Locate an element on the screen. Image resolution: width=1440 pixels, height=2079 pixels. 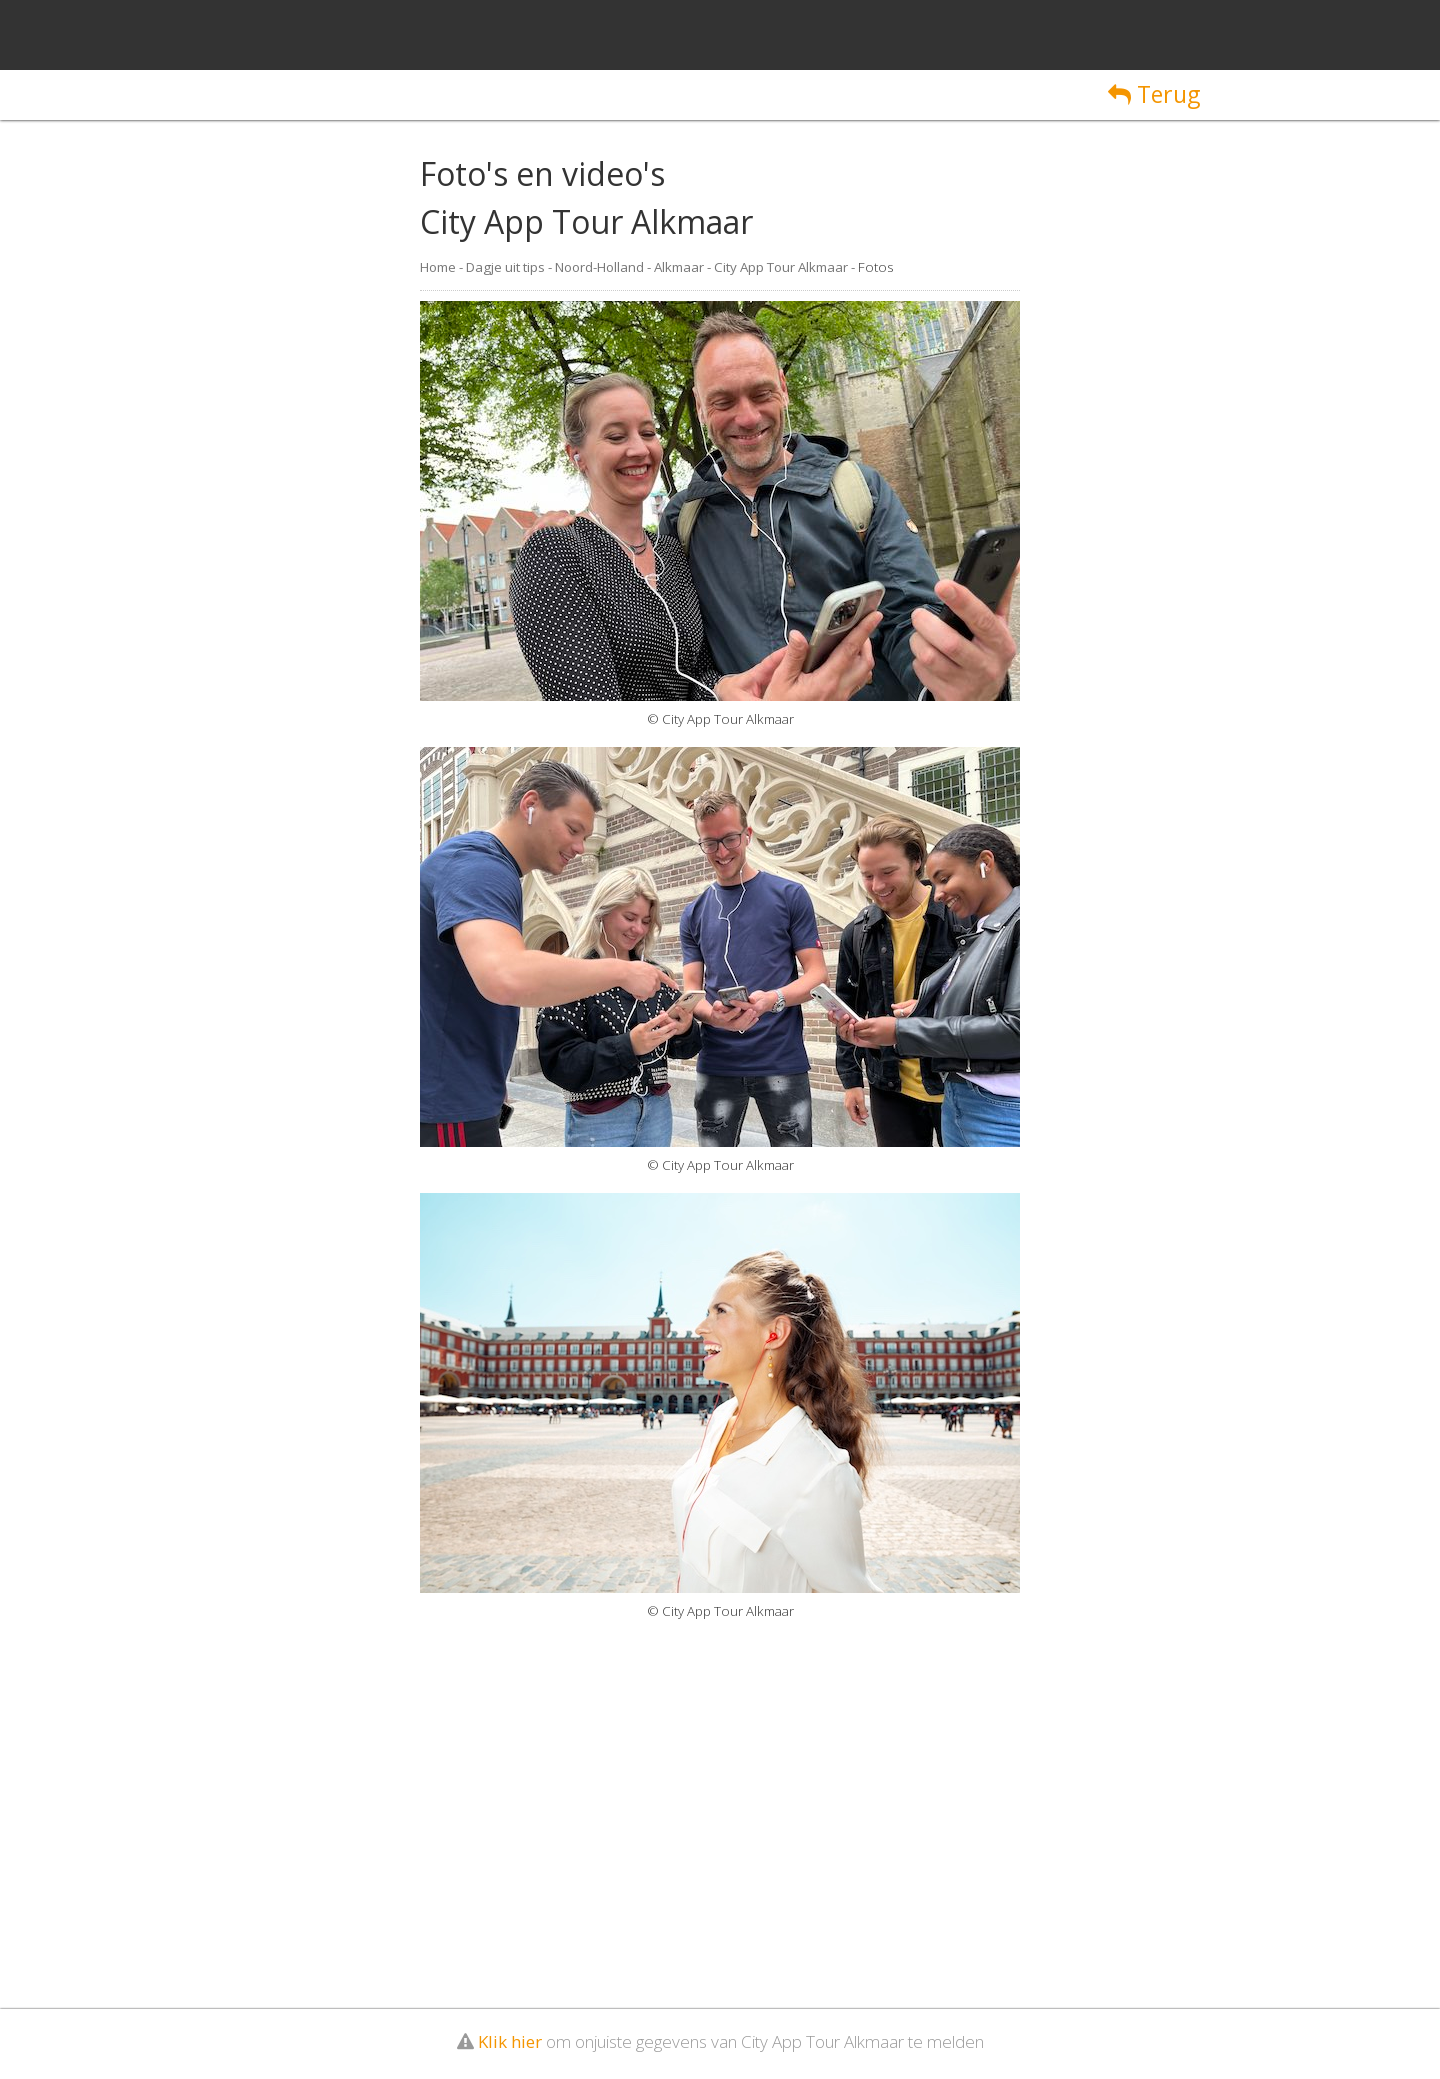
Noord-Holland is located at coordinates (599, 267).